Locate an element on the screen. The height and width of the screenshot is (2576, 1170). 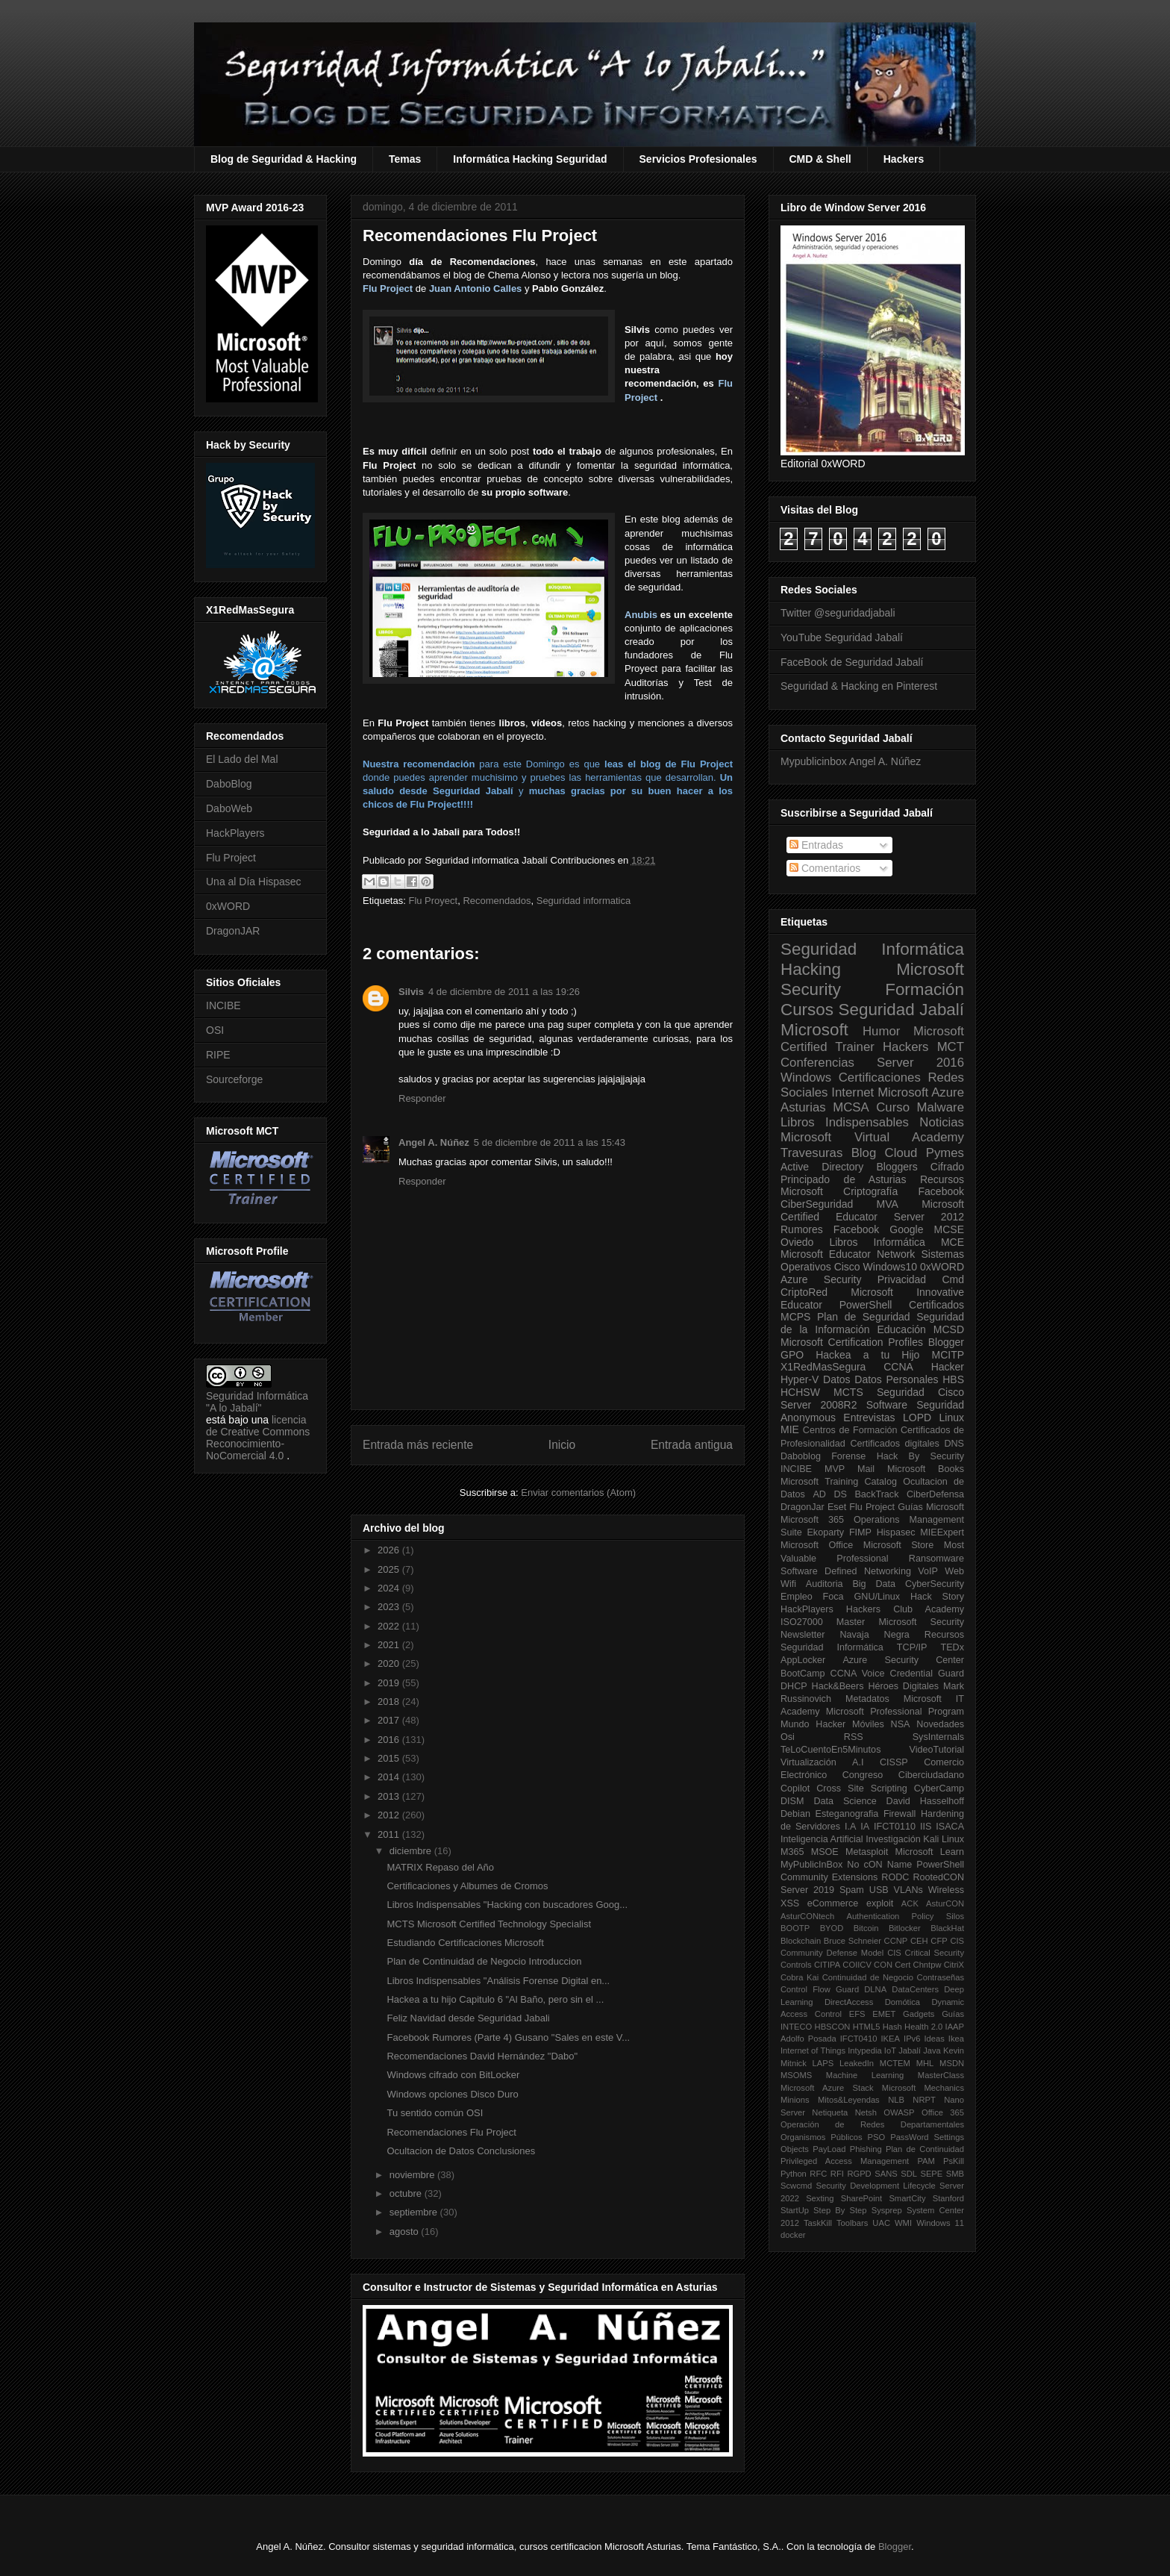
RSS is located at coordinates (853, 1737).